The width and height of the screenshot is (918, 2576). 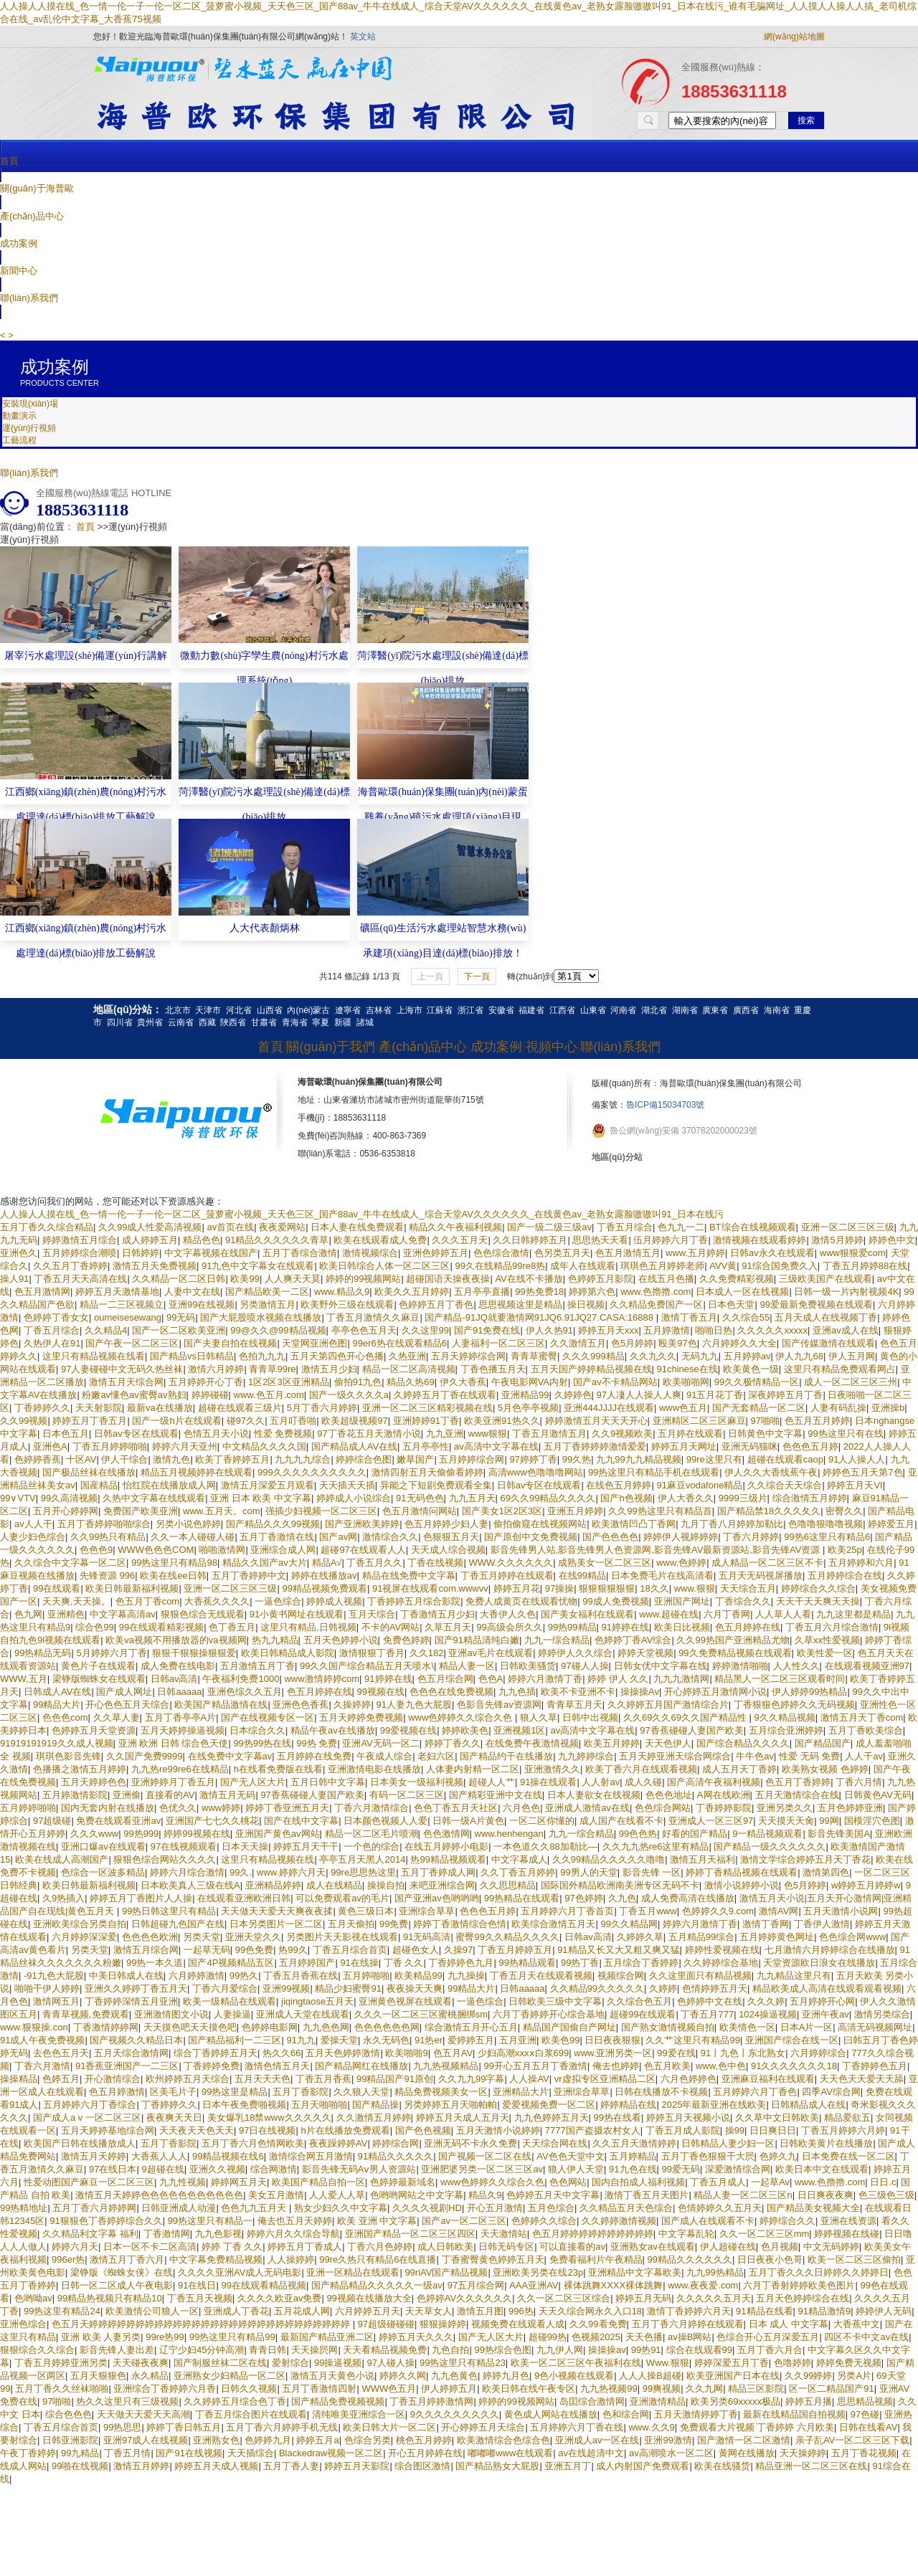 I want to click on 成人免费在线电影, so click(x=178, y=1665).